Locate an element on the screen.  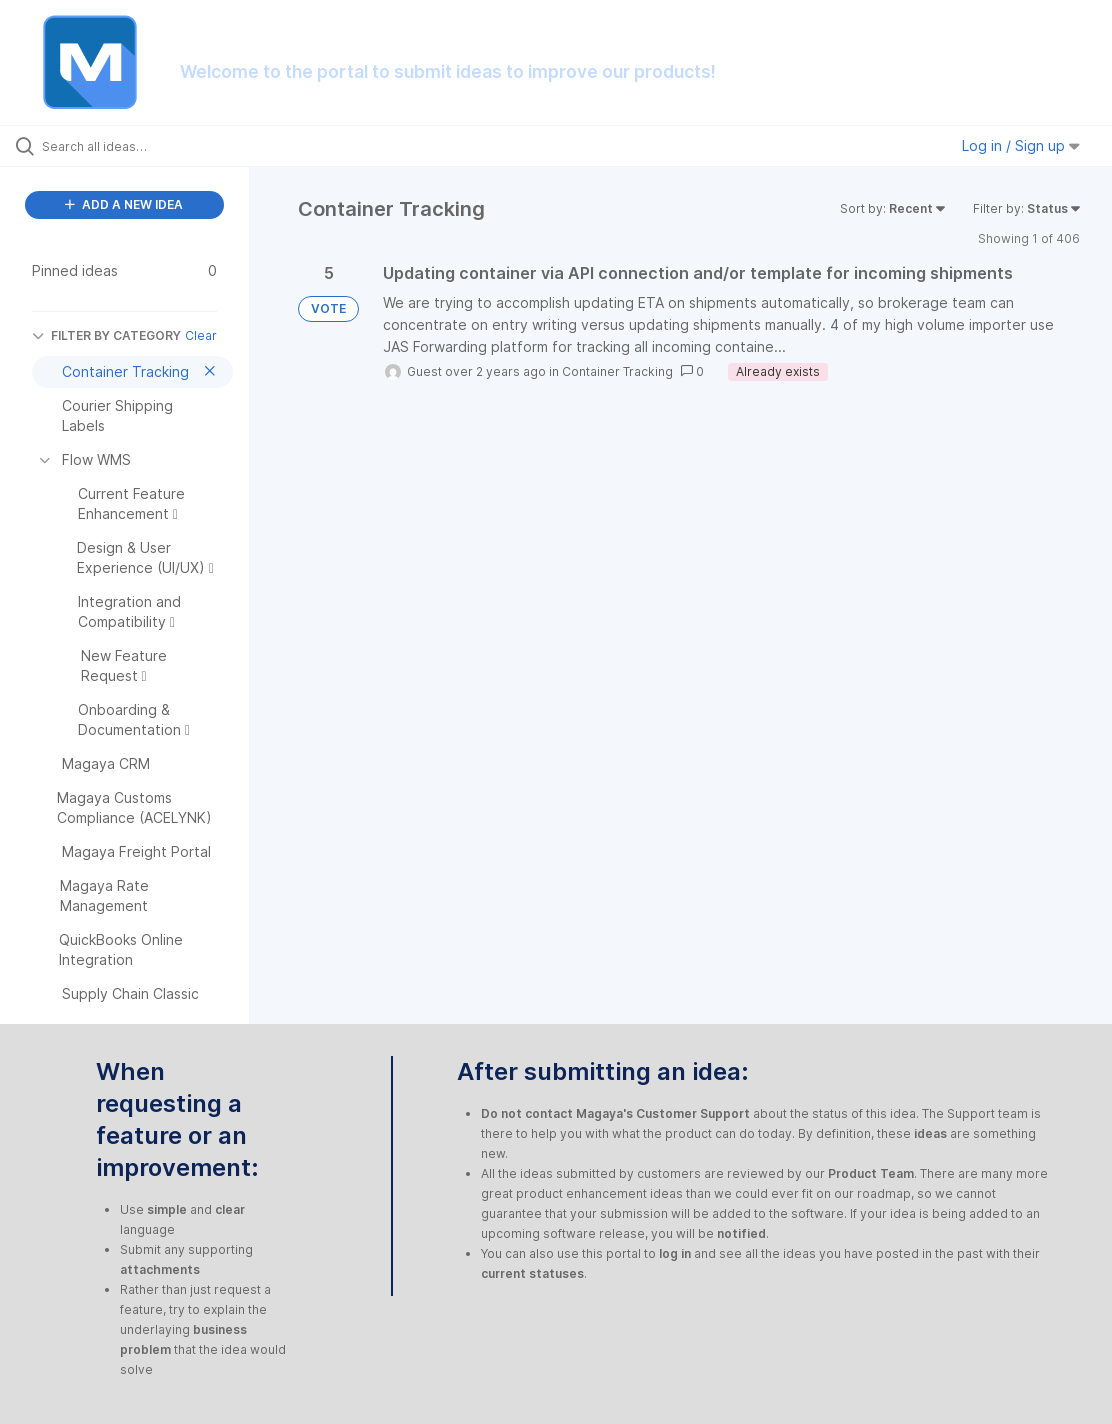
[Search all ideas…] is located at coordinates (136, 146).